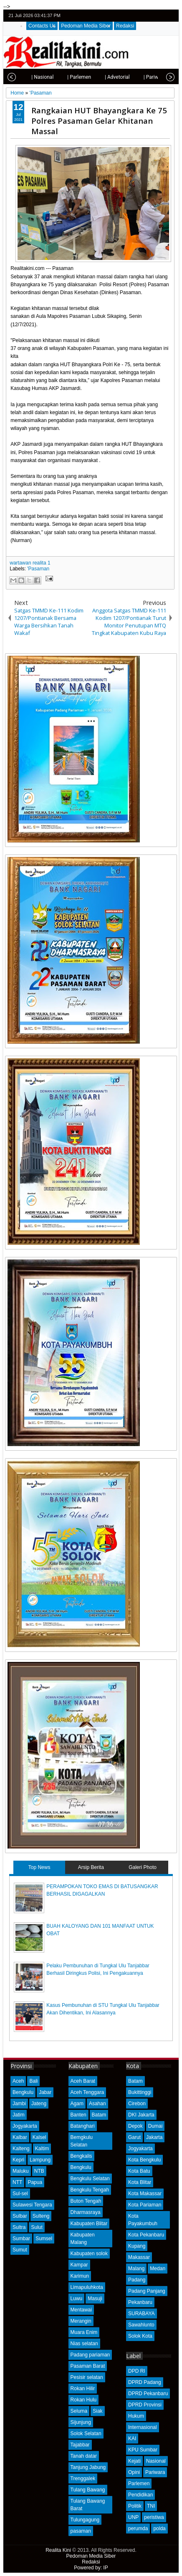 The image size is (182, 2576). Describe the element at coordinates (80, 2276) in the screenshot. I see `Karimun` at that location.